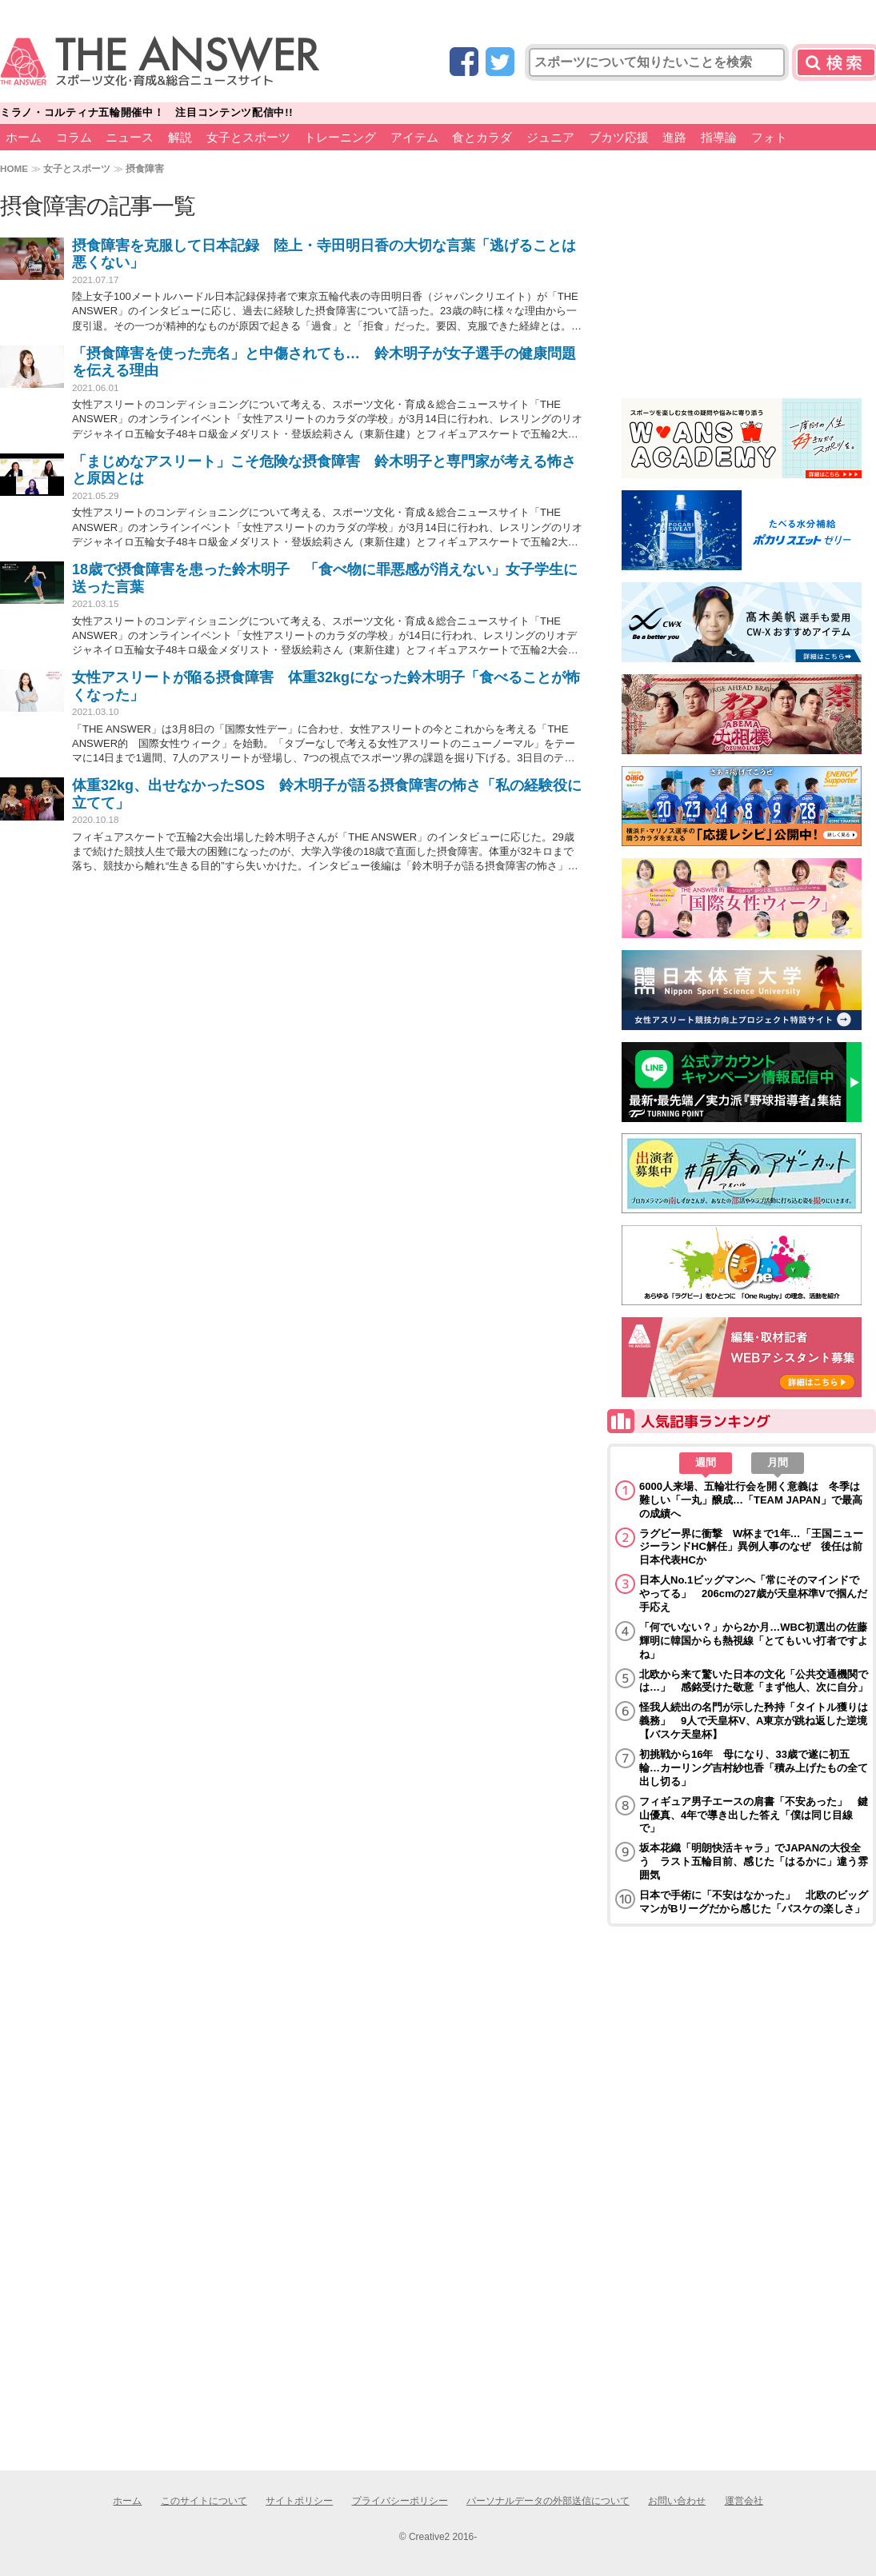 The image size is (876, 2576). What do you see at coordinates (753, 1720) in the screenshot?
I see `怪我人続出の名門が示した矜持「タイトル獲りは義務」 9人で天皇杯V、A東京が跳ね返した逆境【バスケ天皇杯】` at bounding box center [753, 1720].